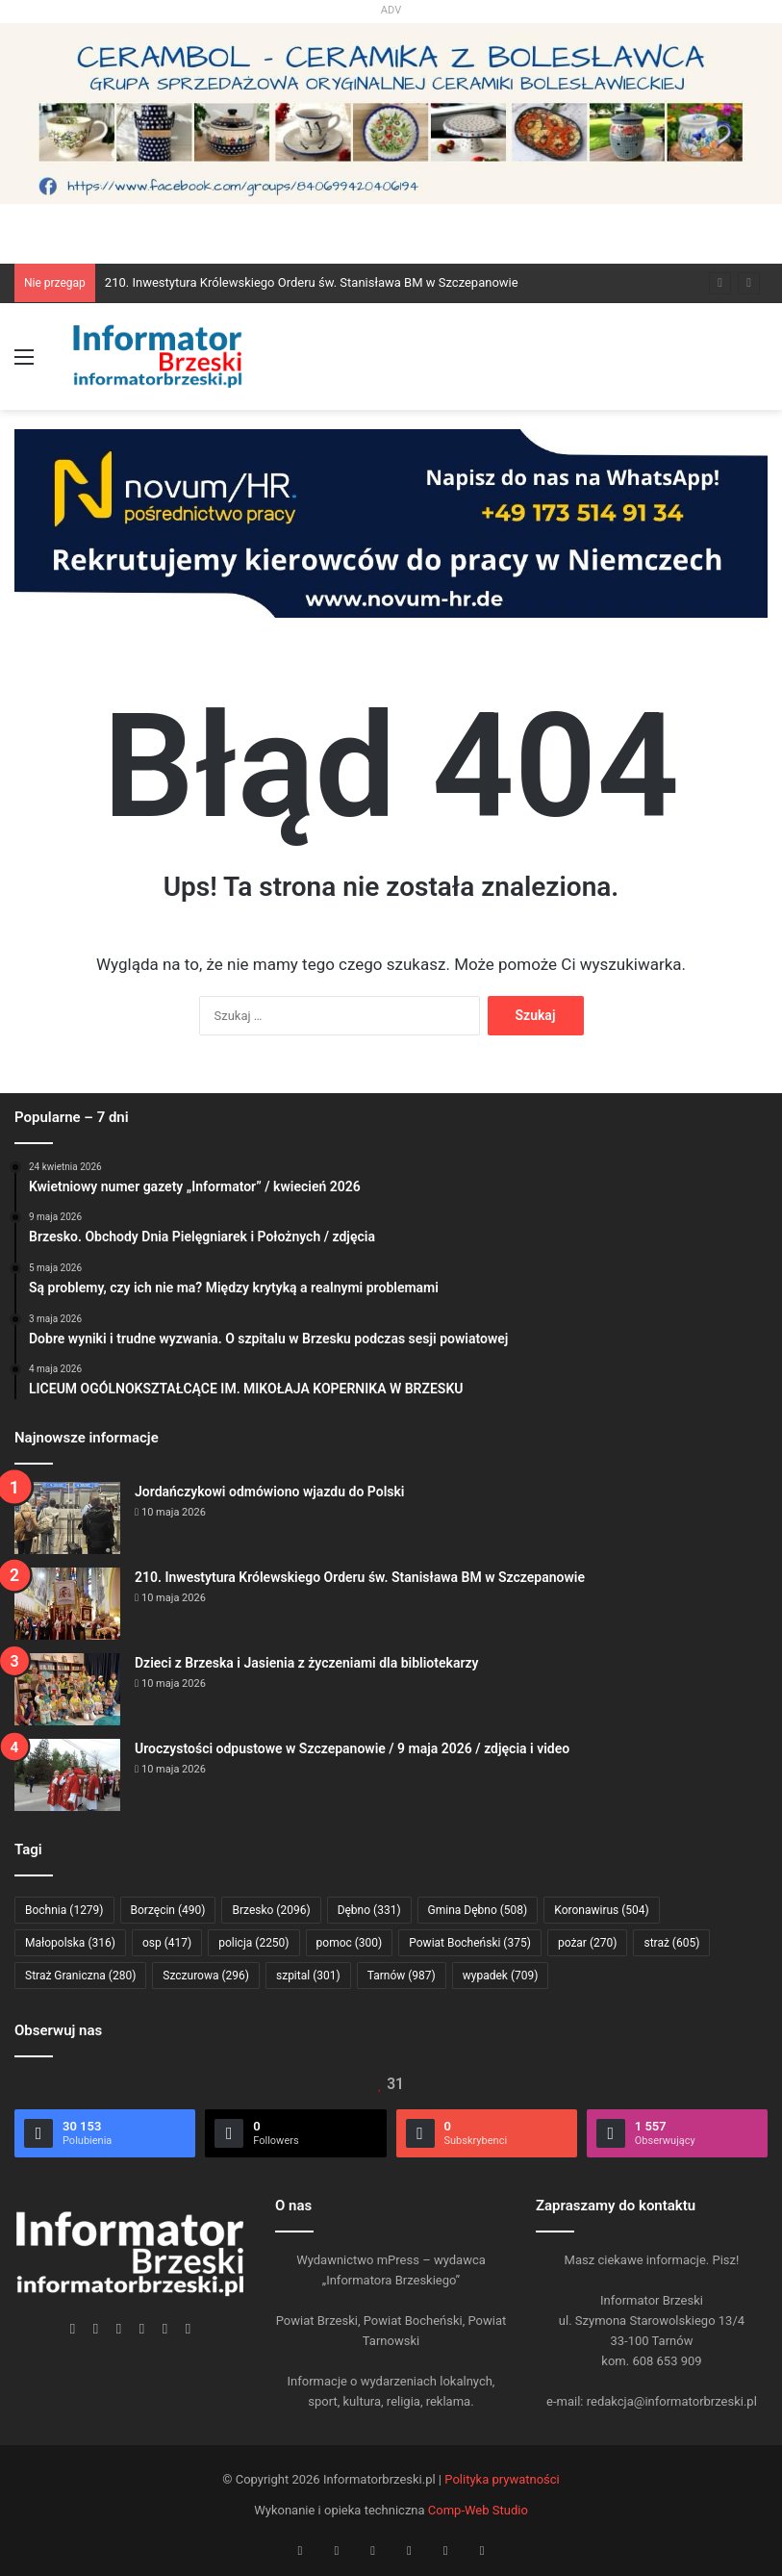 This screenshot has height=2576, width=782. I want to click on Koronawirus [Koronawirus (504 elementy)], so click(601, 1910).